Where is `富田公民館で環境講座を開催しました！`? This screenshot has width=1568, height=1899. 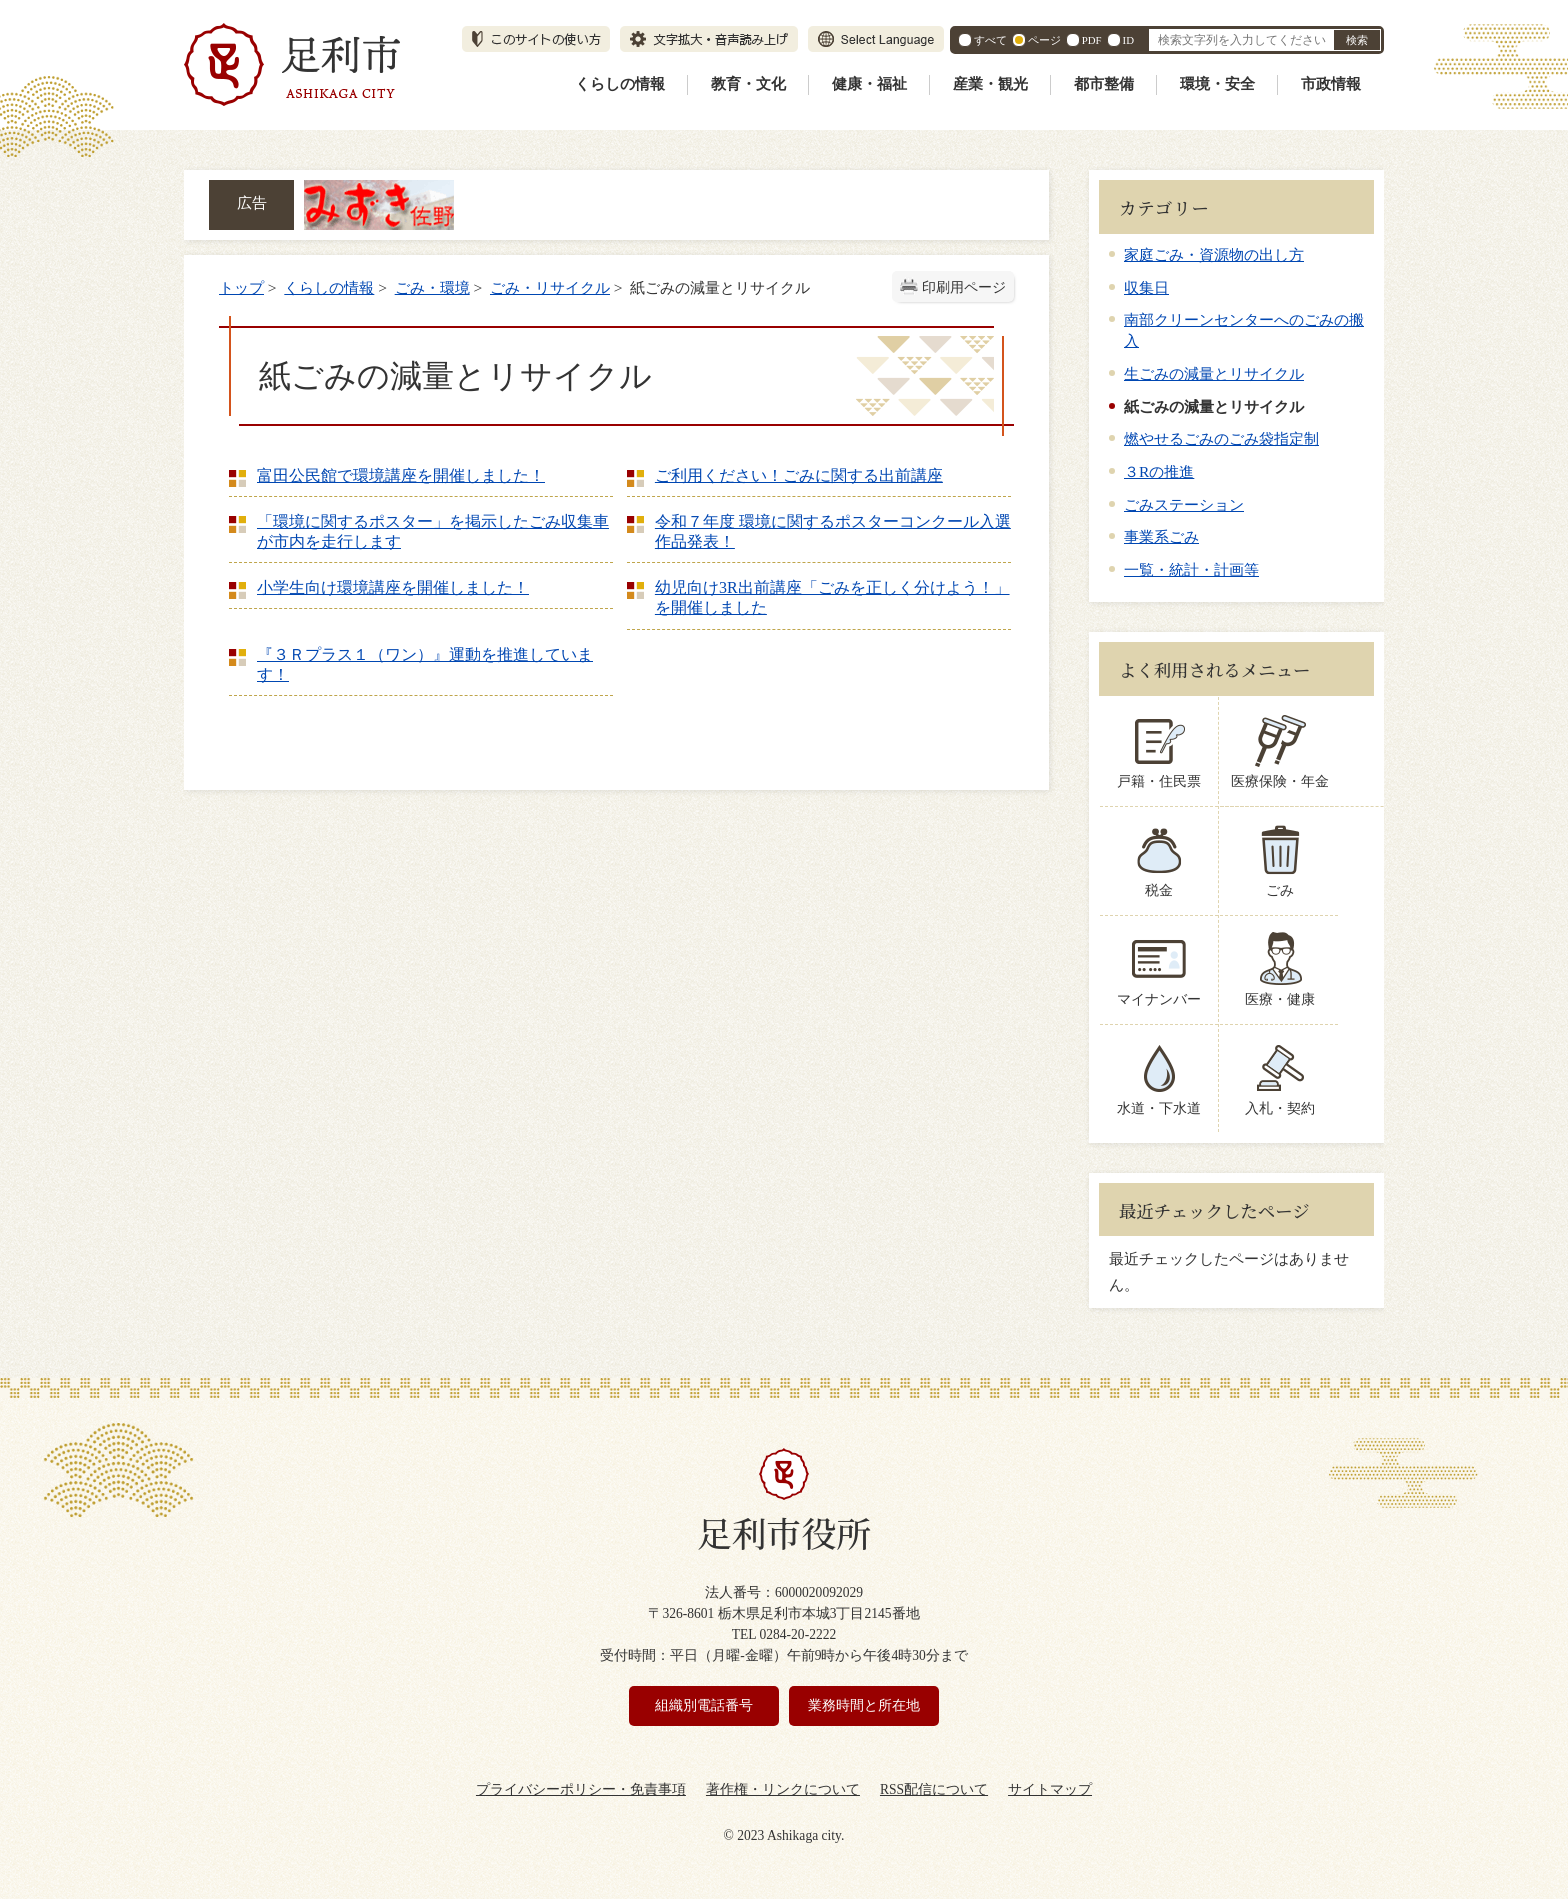
富田公民館で環境講座を開催しました！ is located at coordinates (401, 475).